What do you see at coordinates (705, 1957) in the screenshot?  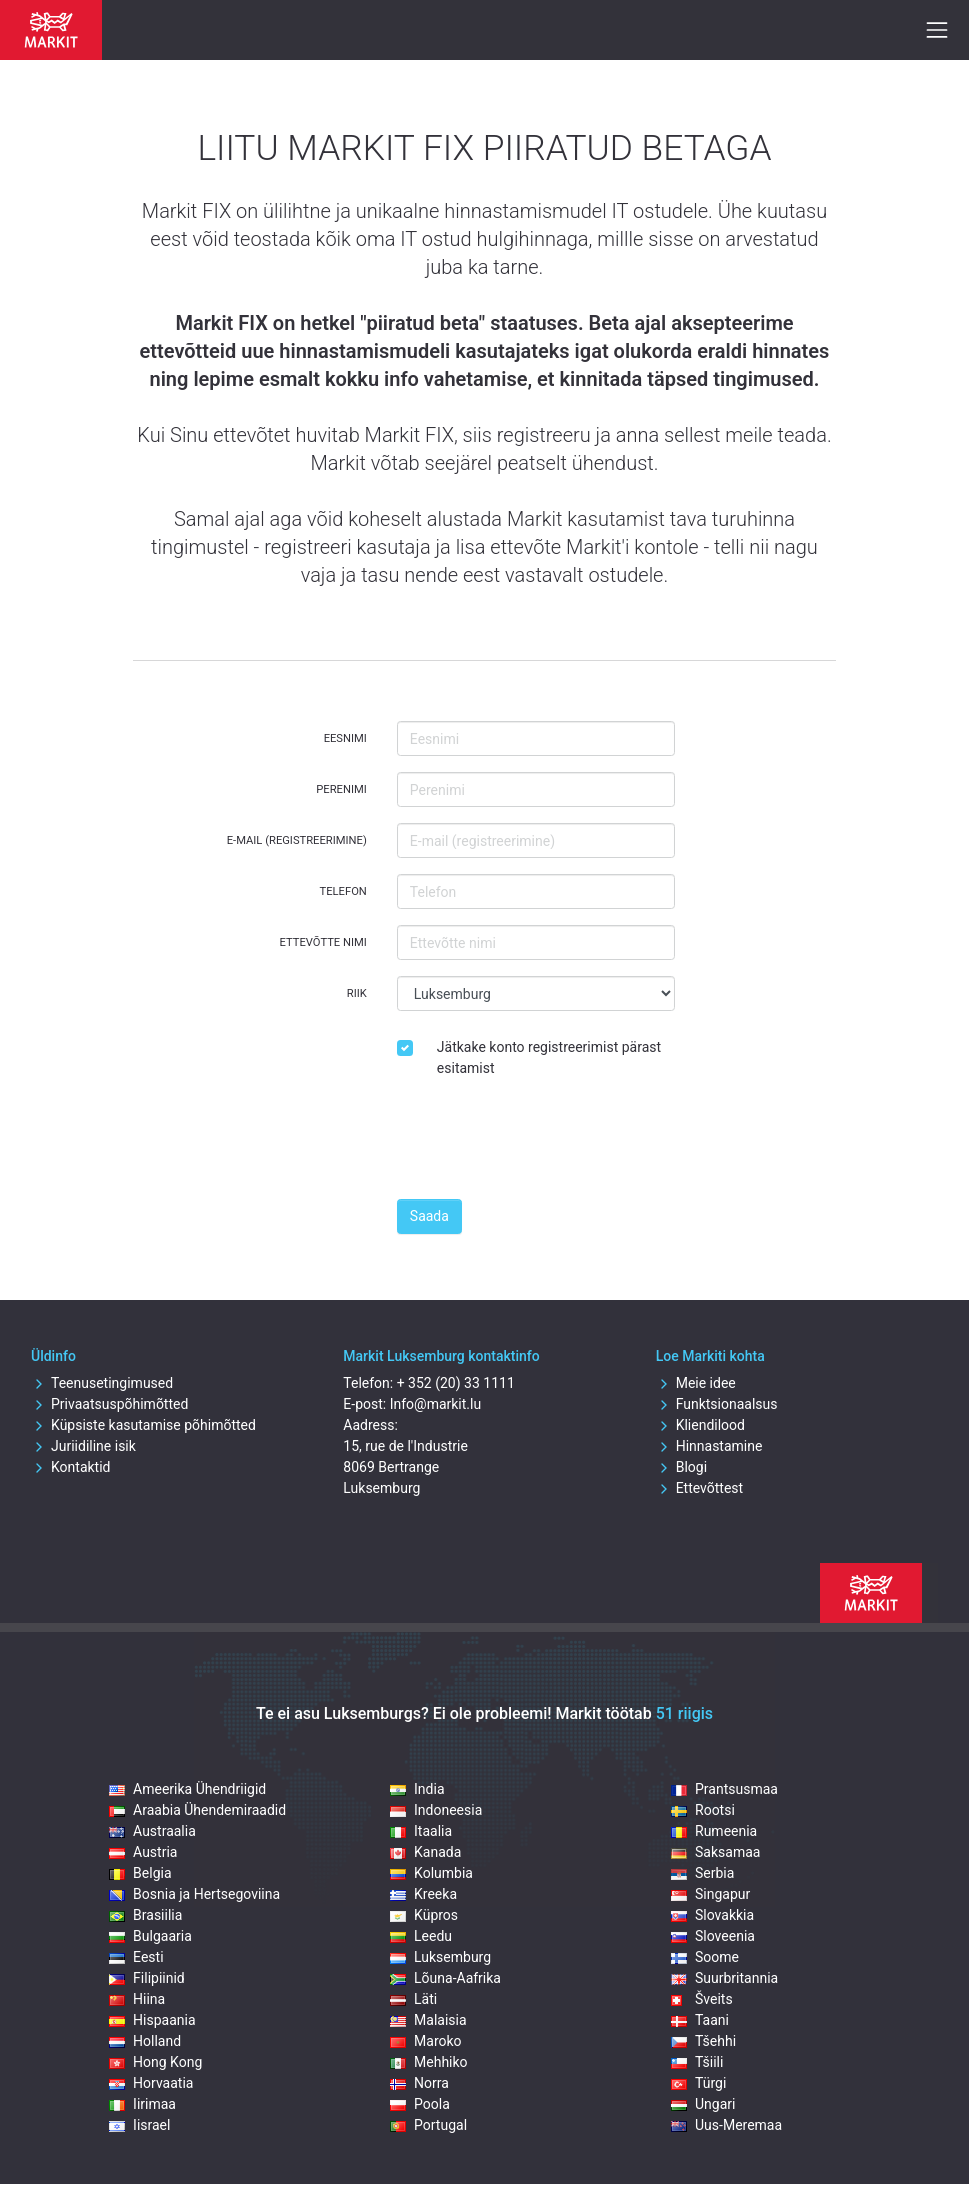 I see `Soome` at bounding box center [705, 1957].